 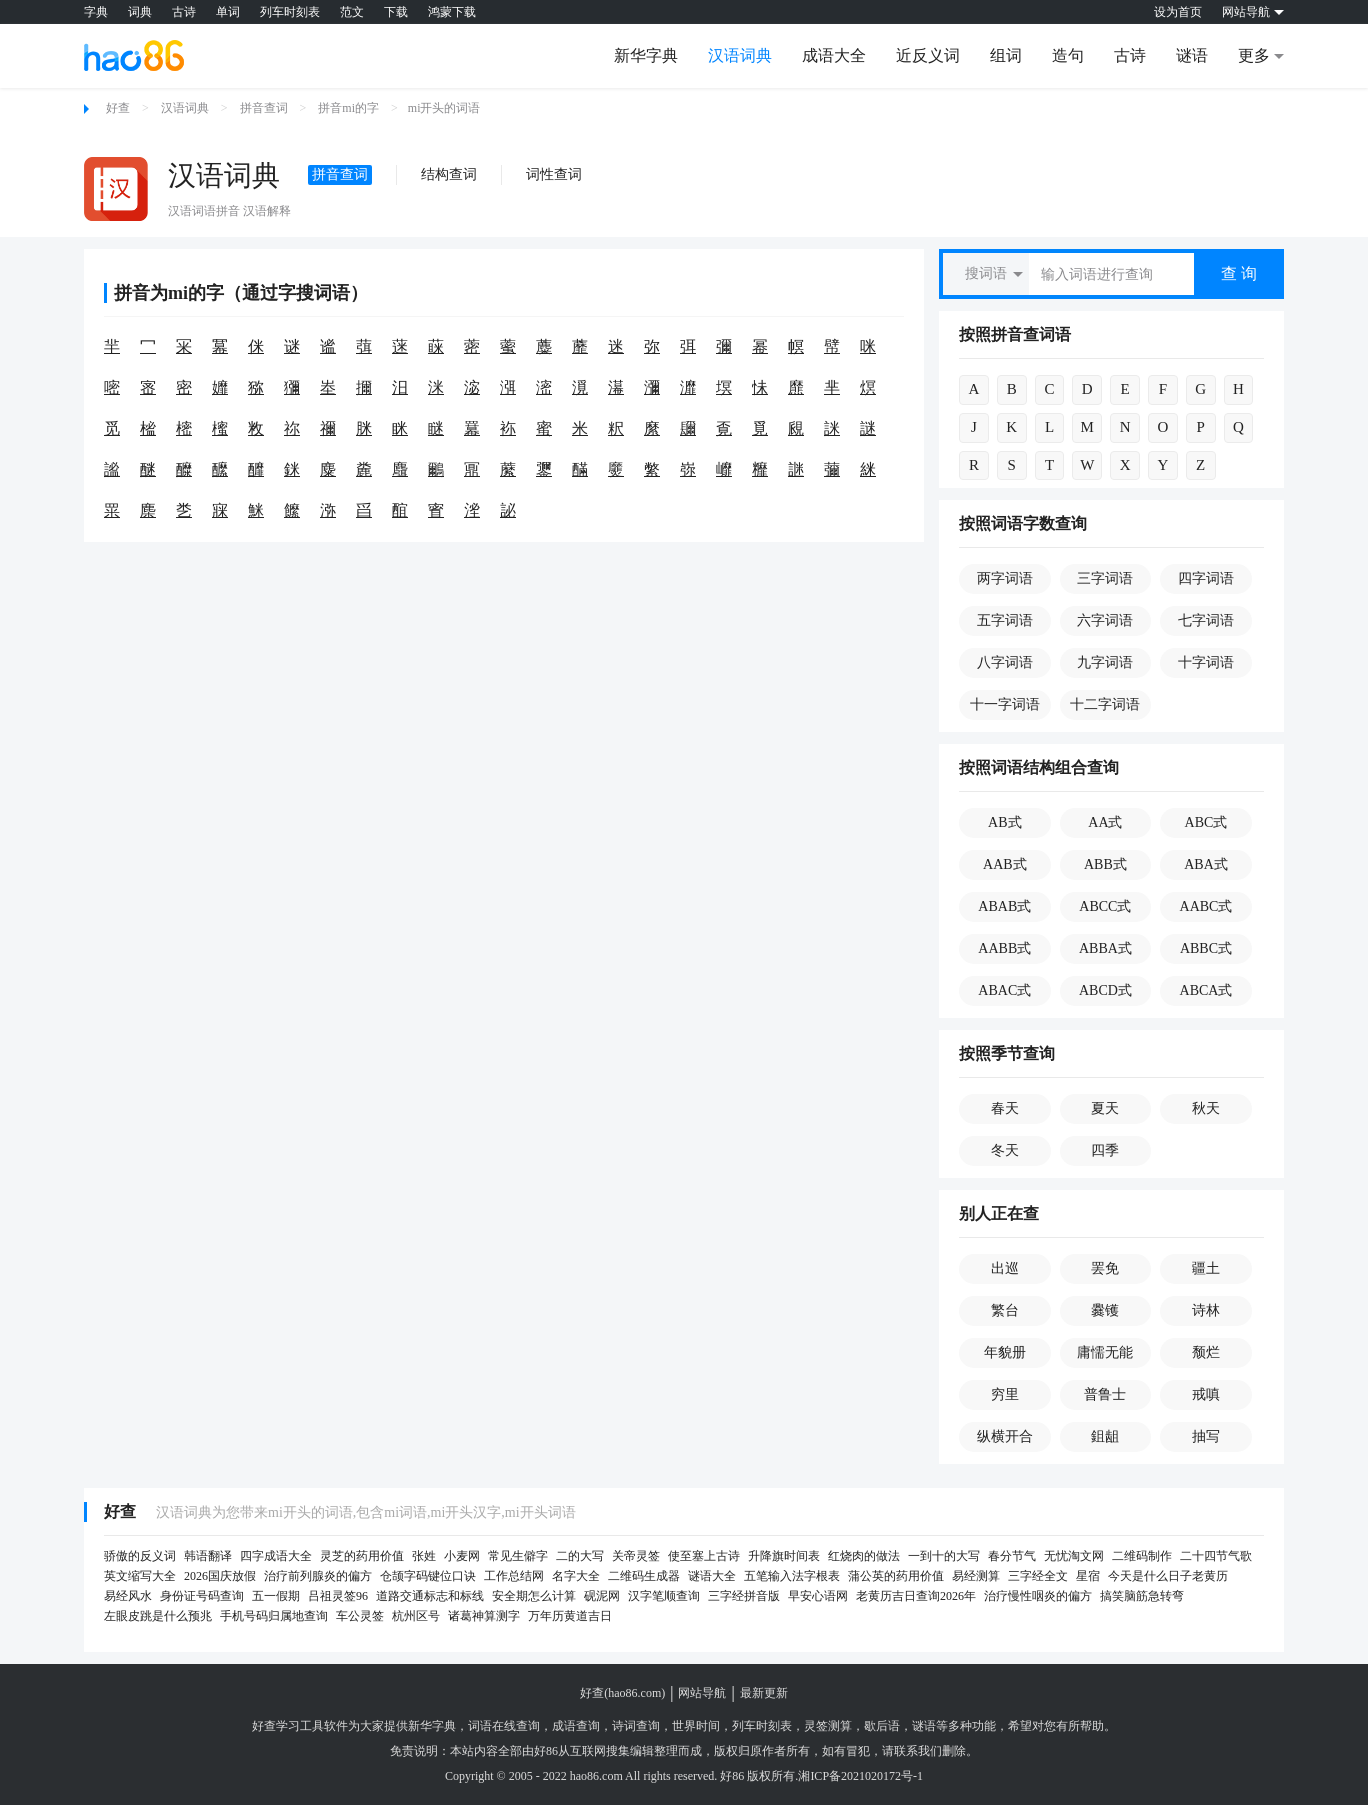 What do you see at coordinates (1006, 55) in the screenshot?
I see `组词` at bounding box center [1006, 55].